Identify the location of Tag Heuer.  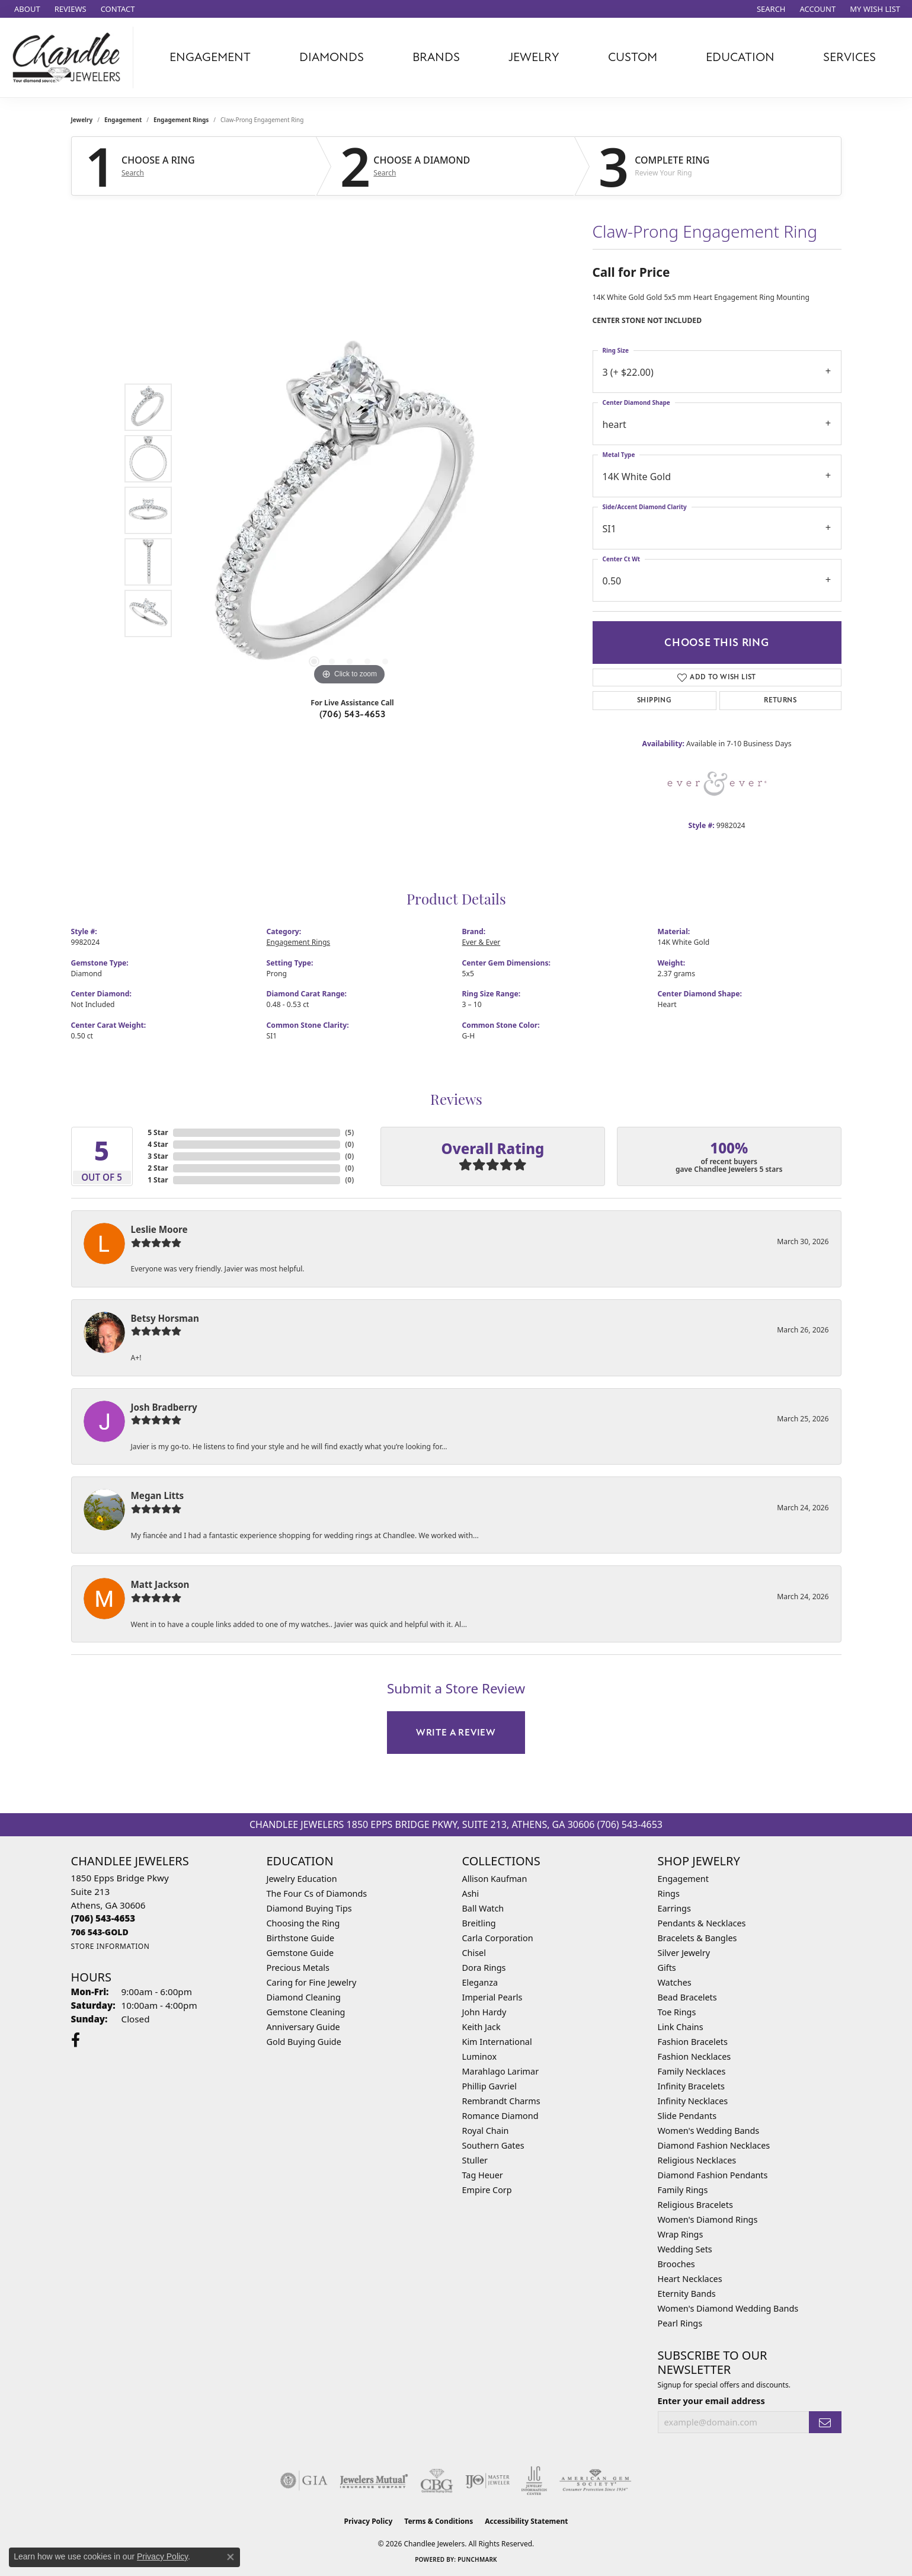
(482, 2175).